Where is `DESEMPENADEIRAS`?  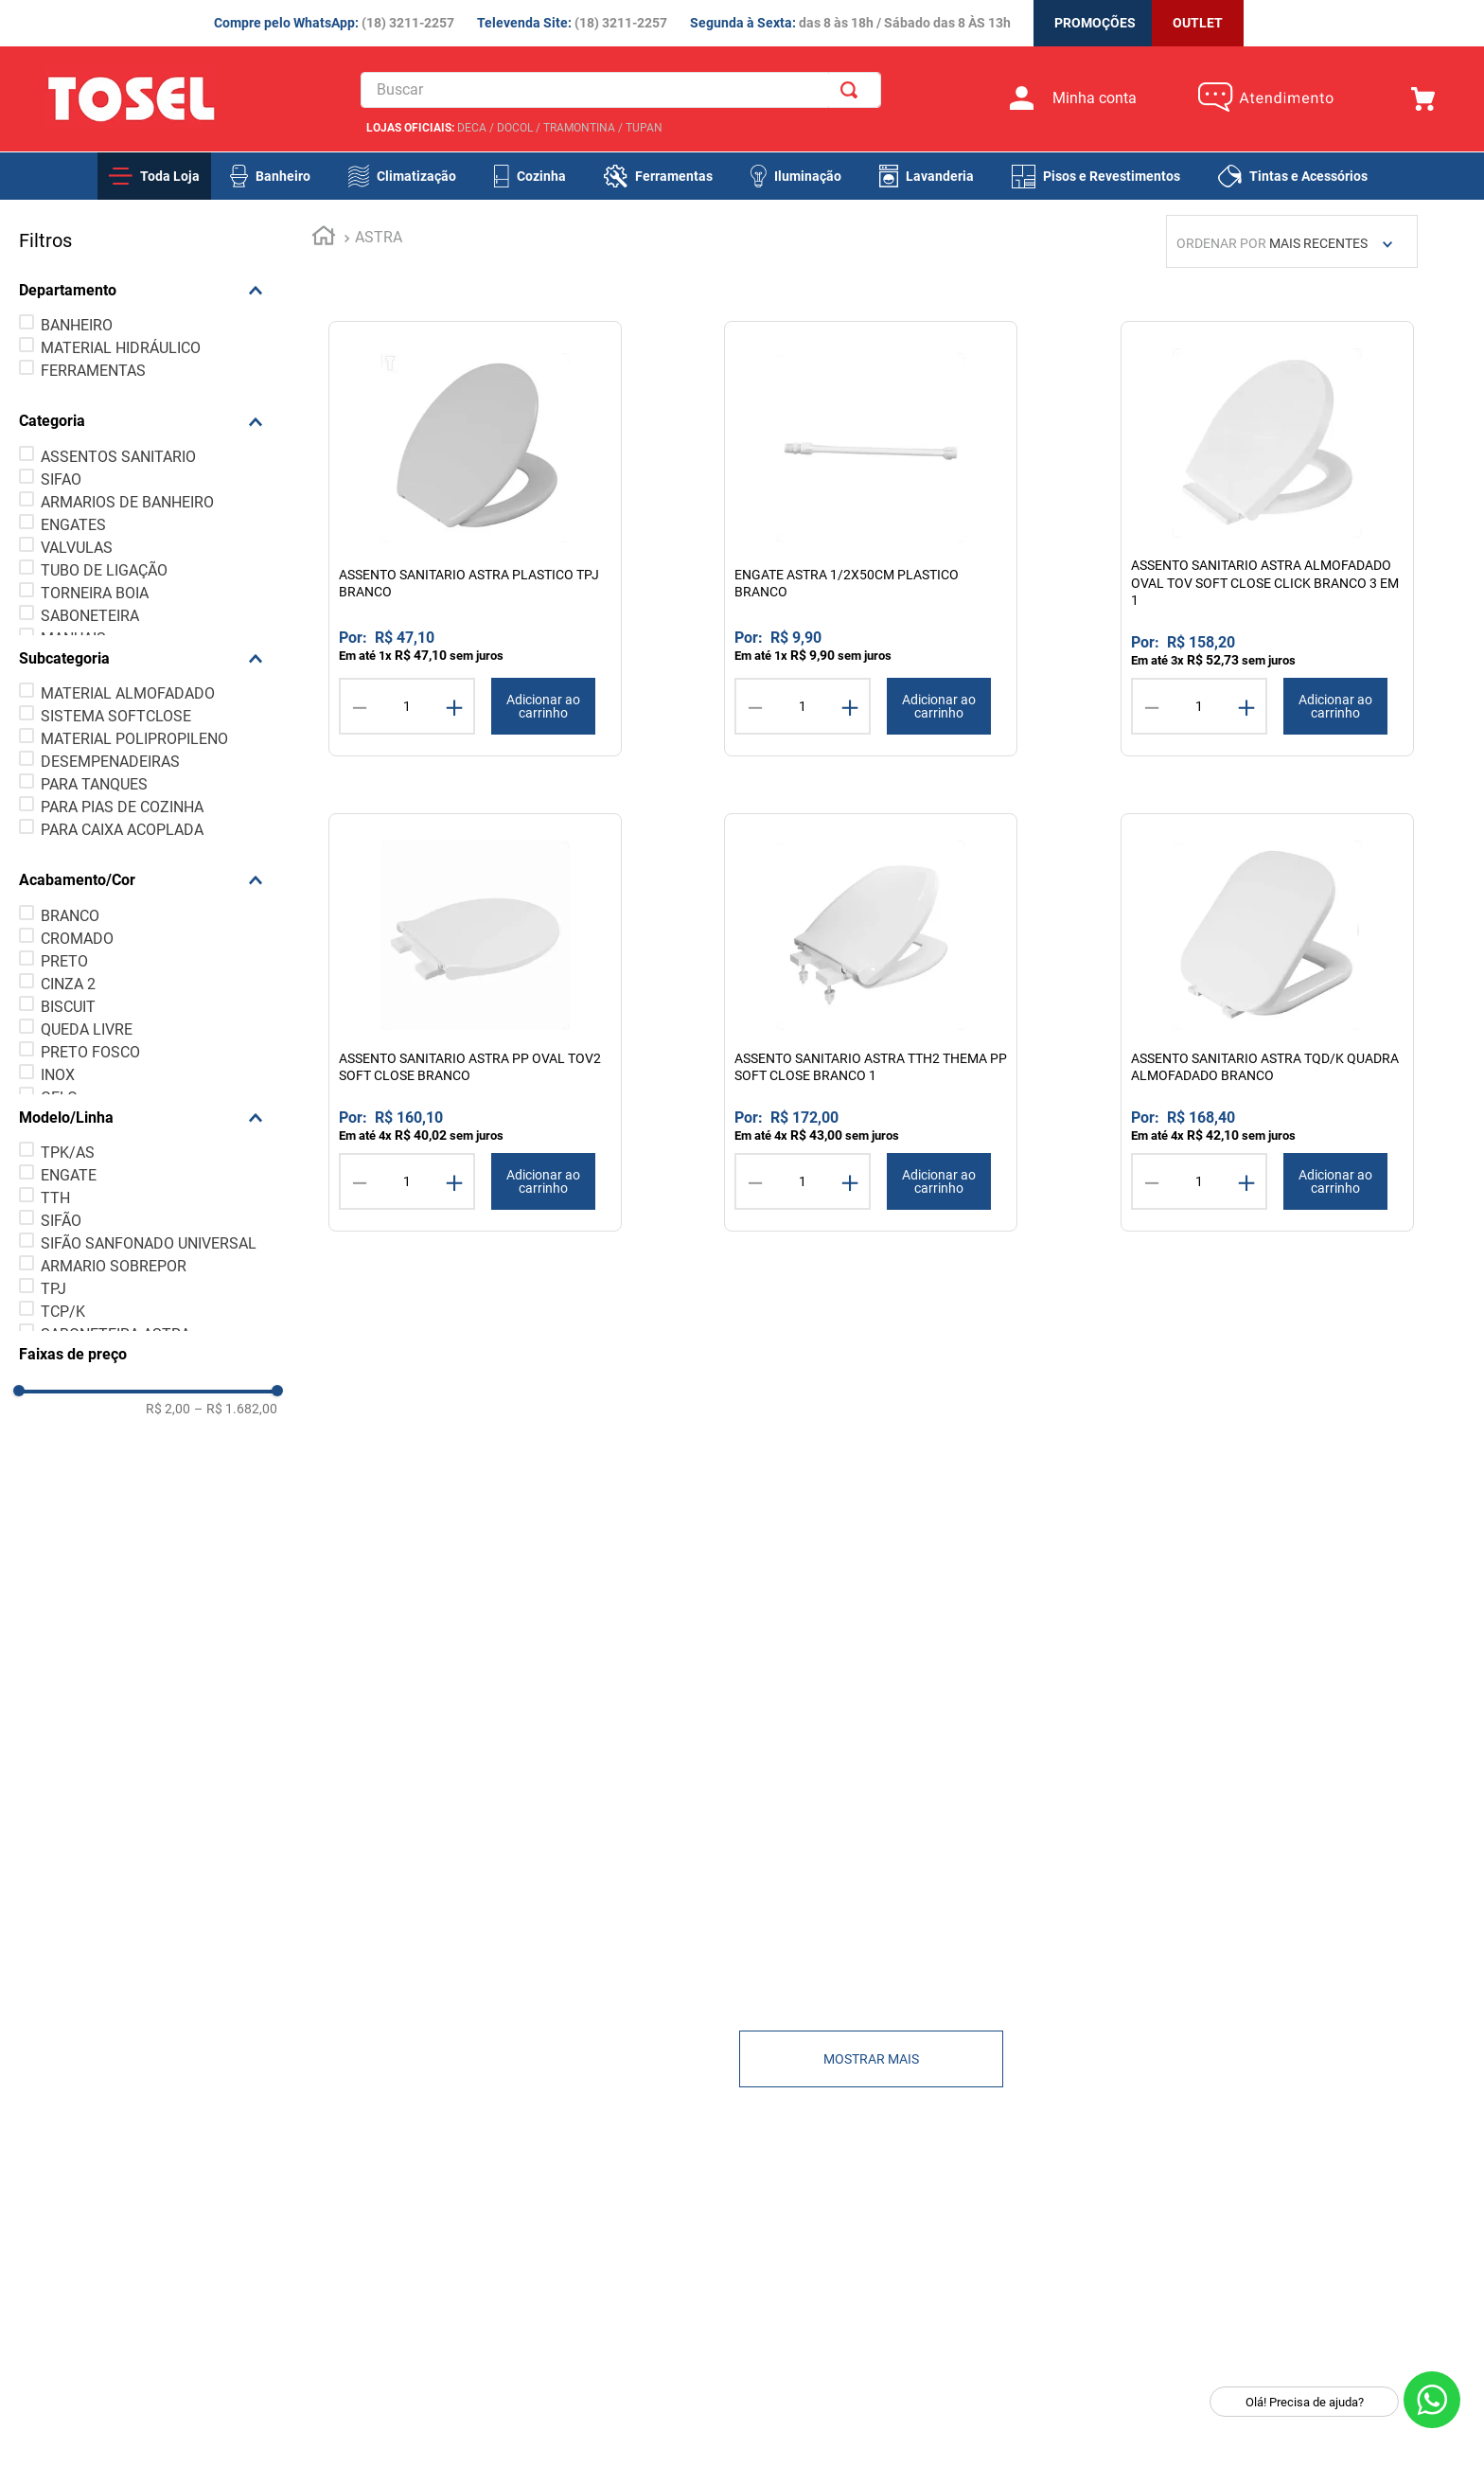
DESEMPENADEIRAS is located at coordinates (109, 762).